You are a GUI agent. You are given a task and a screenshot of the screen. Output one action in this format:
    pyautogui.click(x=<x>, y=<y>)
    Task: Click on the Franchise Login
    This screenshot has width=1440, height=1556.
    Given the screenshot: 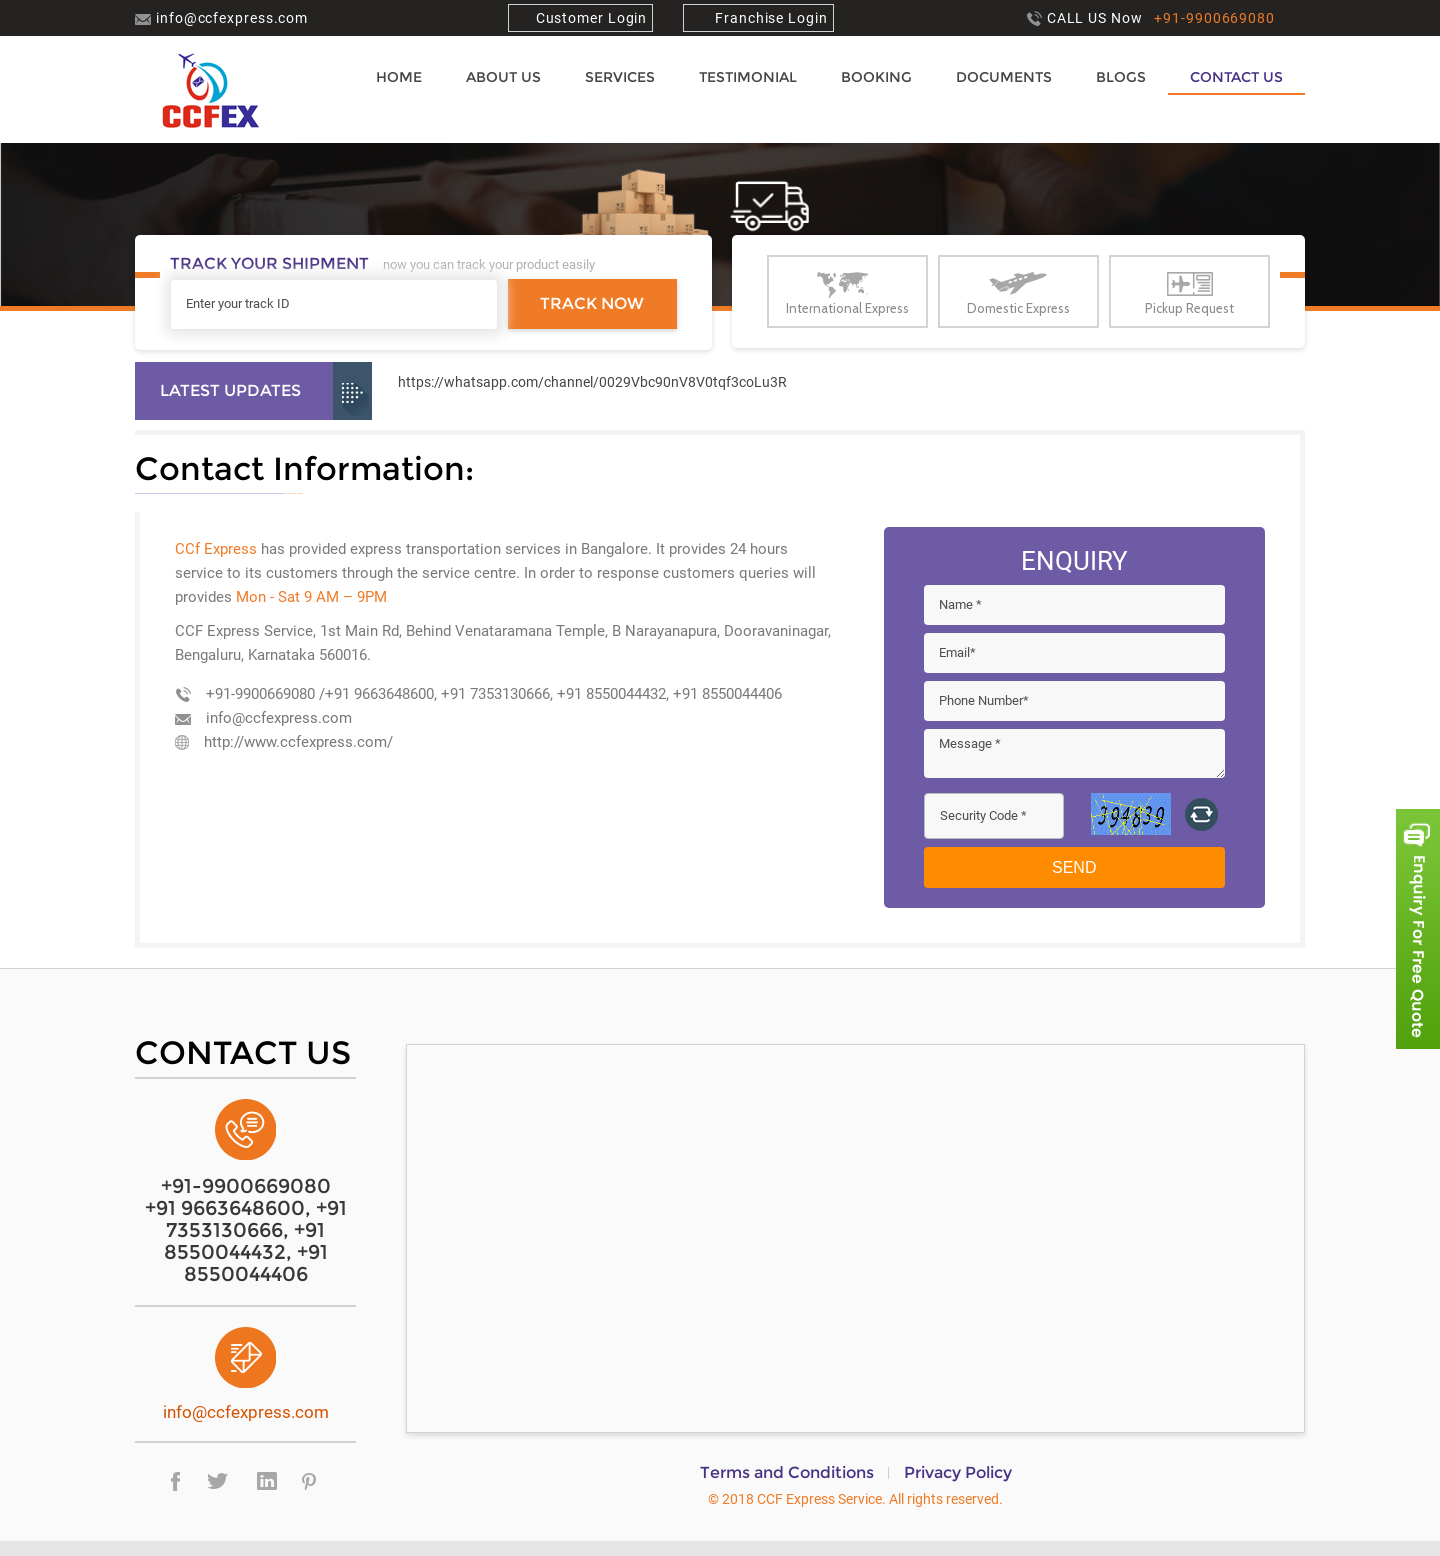 What is the action you would take?
    pyautogui.click(x=769, y=18)
    